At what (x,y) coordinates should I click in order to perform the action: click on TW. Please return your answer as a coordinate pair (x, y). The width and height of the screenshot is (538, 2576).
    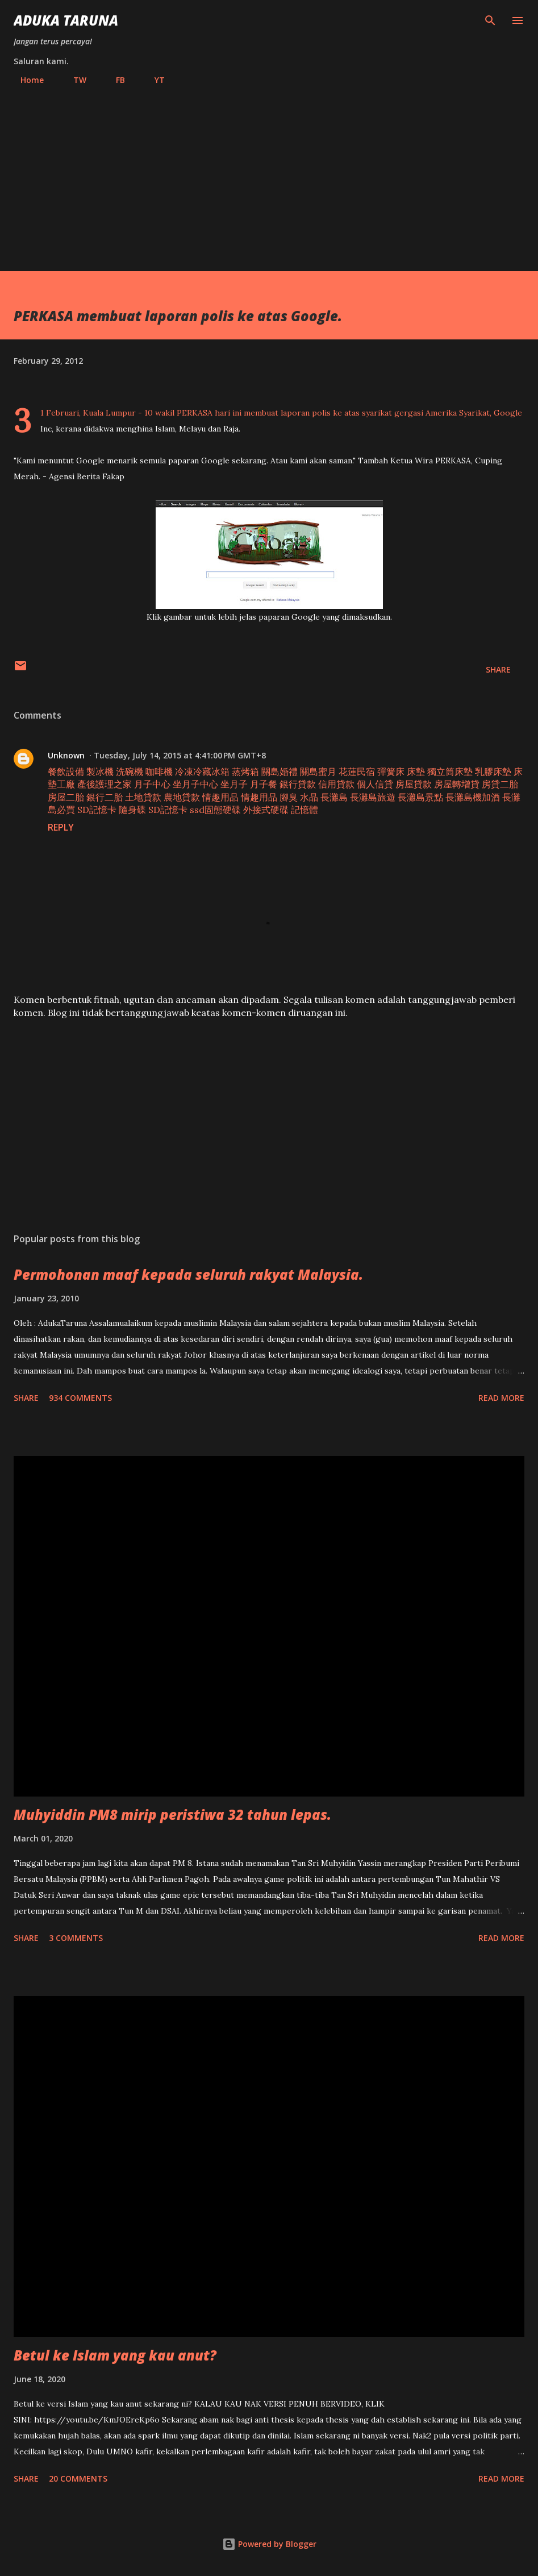
    Looking at the image, I should click on (73, 79).